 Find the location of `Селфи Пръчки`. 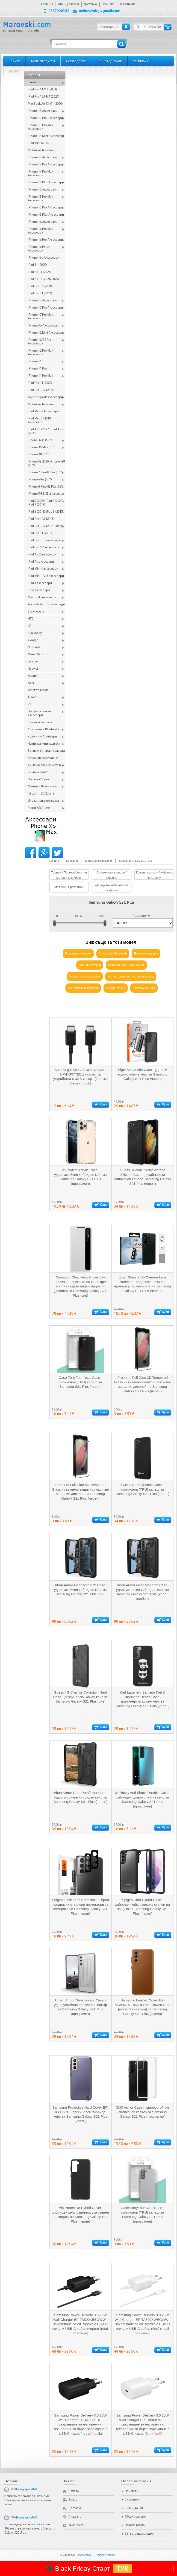

Селфи Пръчки is located at coordinates (115, 988).